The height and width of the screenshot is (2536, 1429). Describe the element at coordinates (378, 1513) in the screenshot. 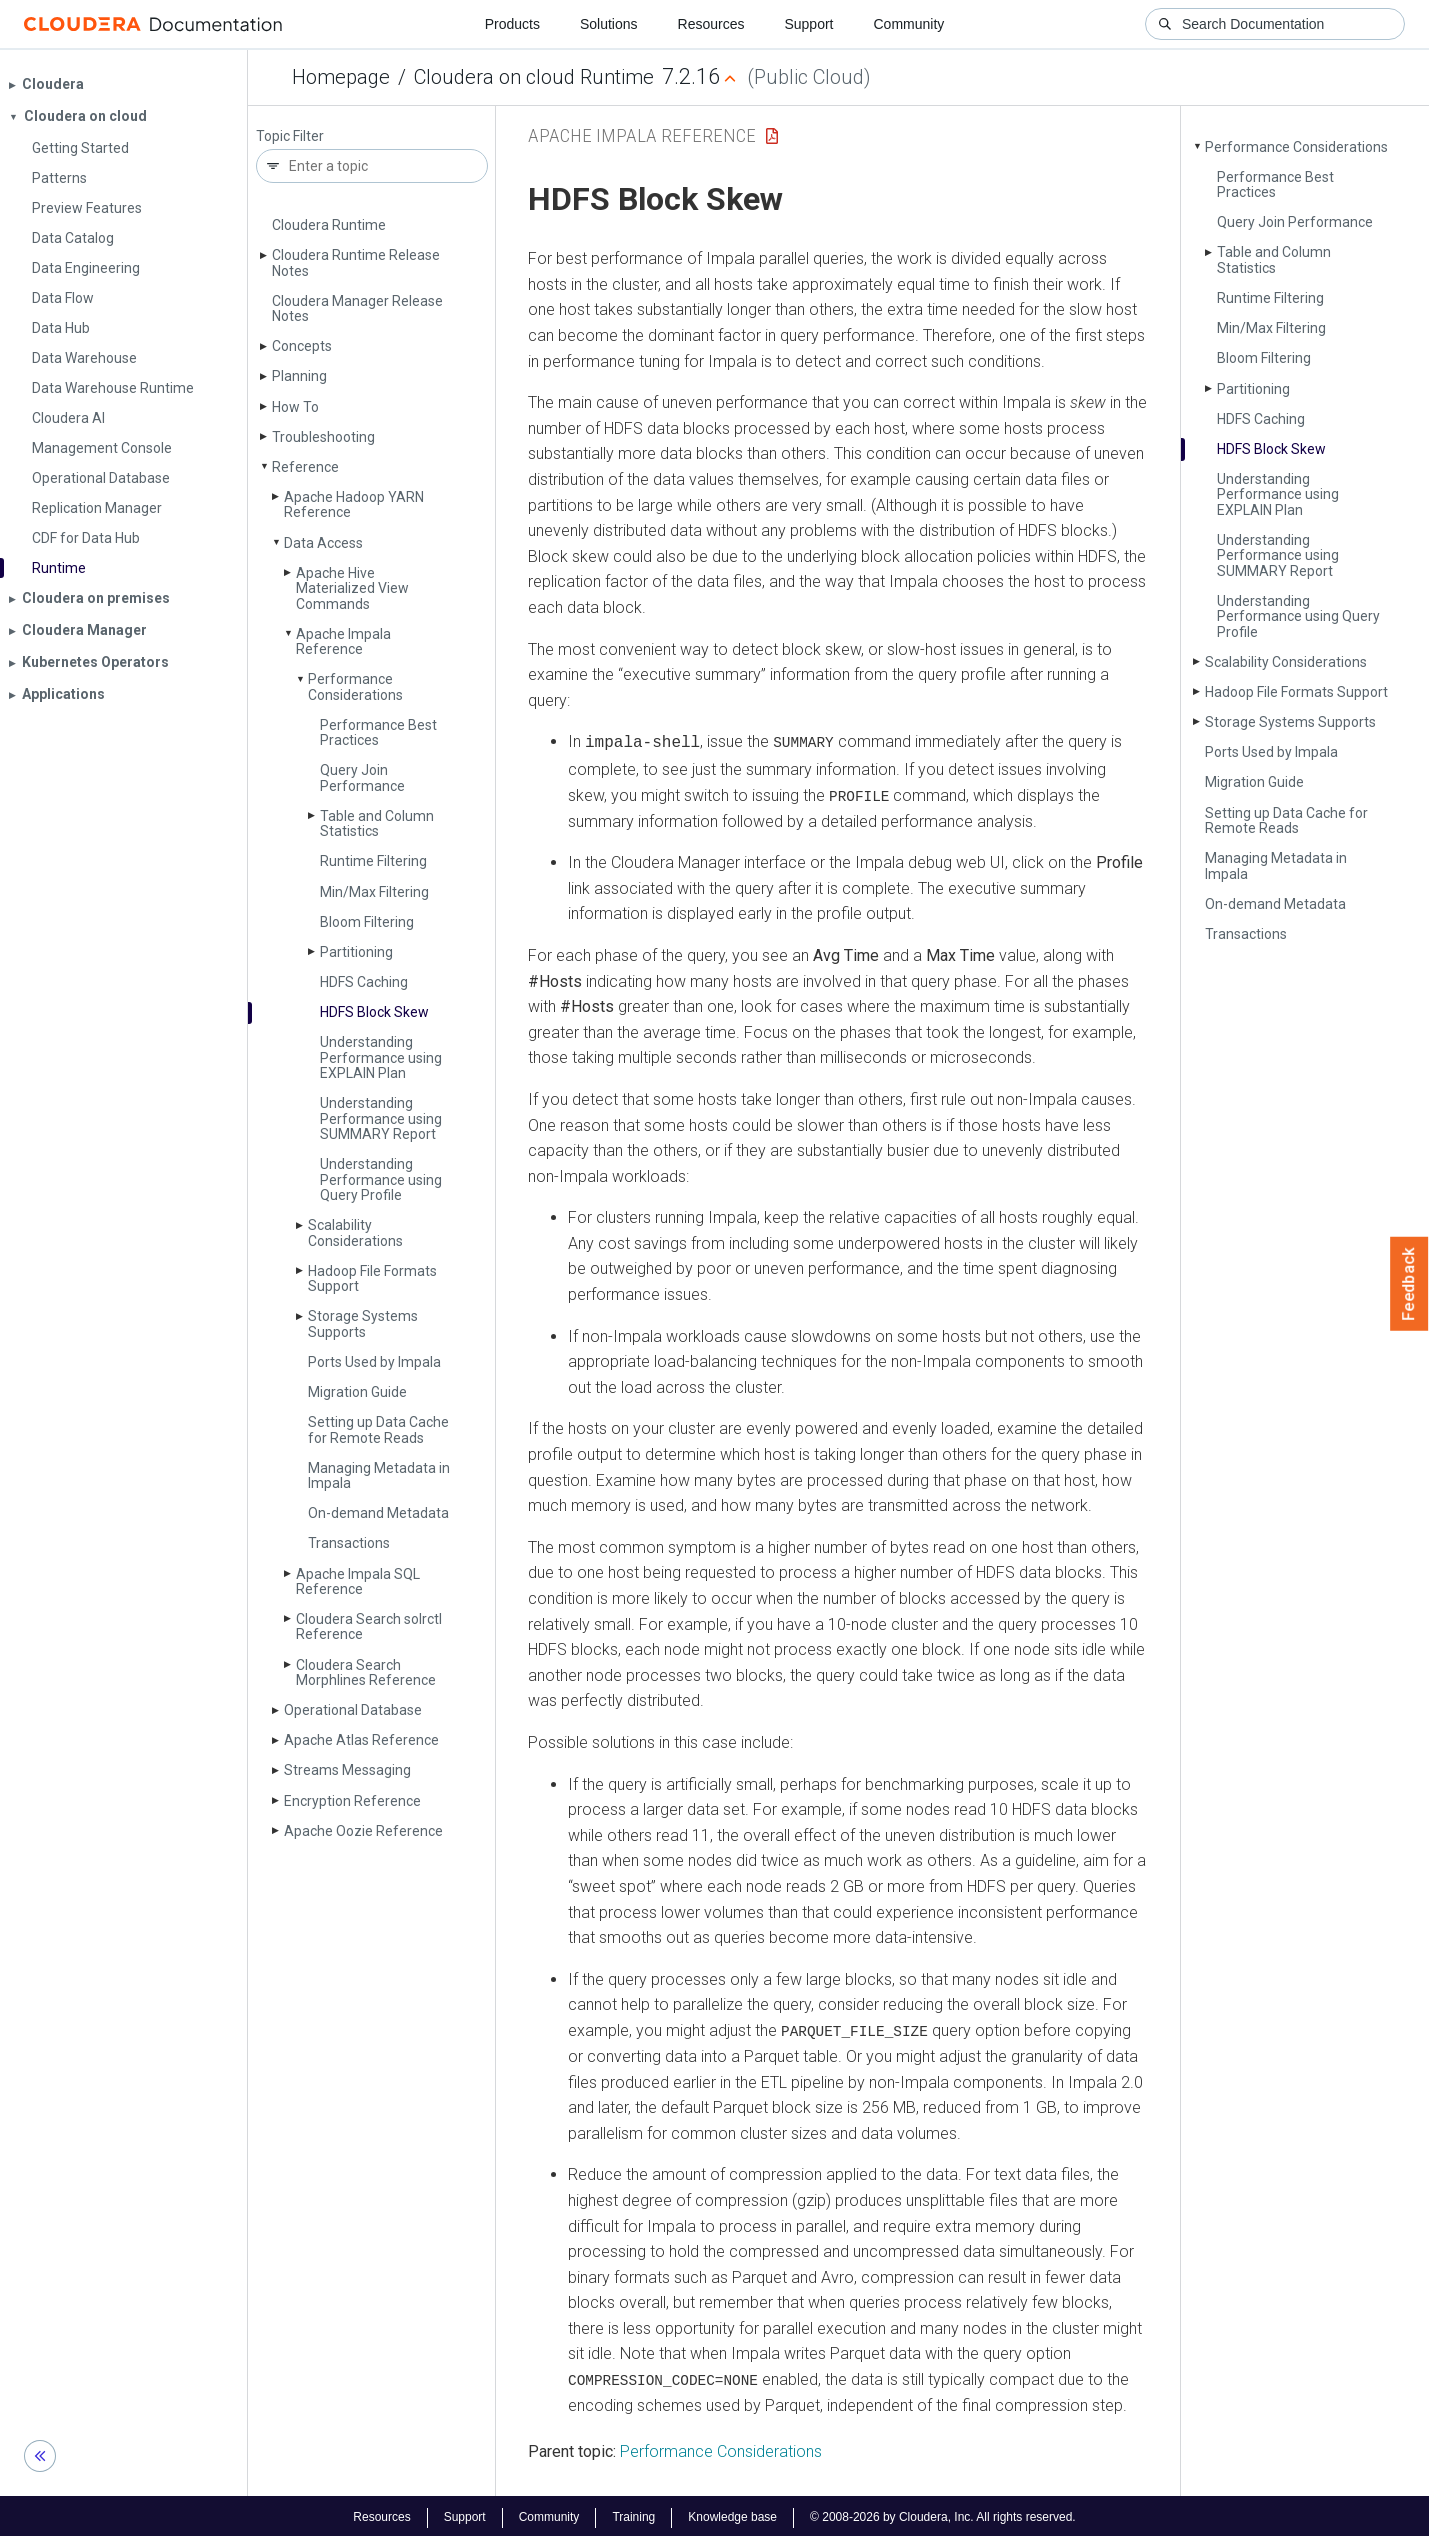

I see `On-demand Metadata` at that location.